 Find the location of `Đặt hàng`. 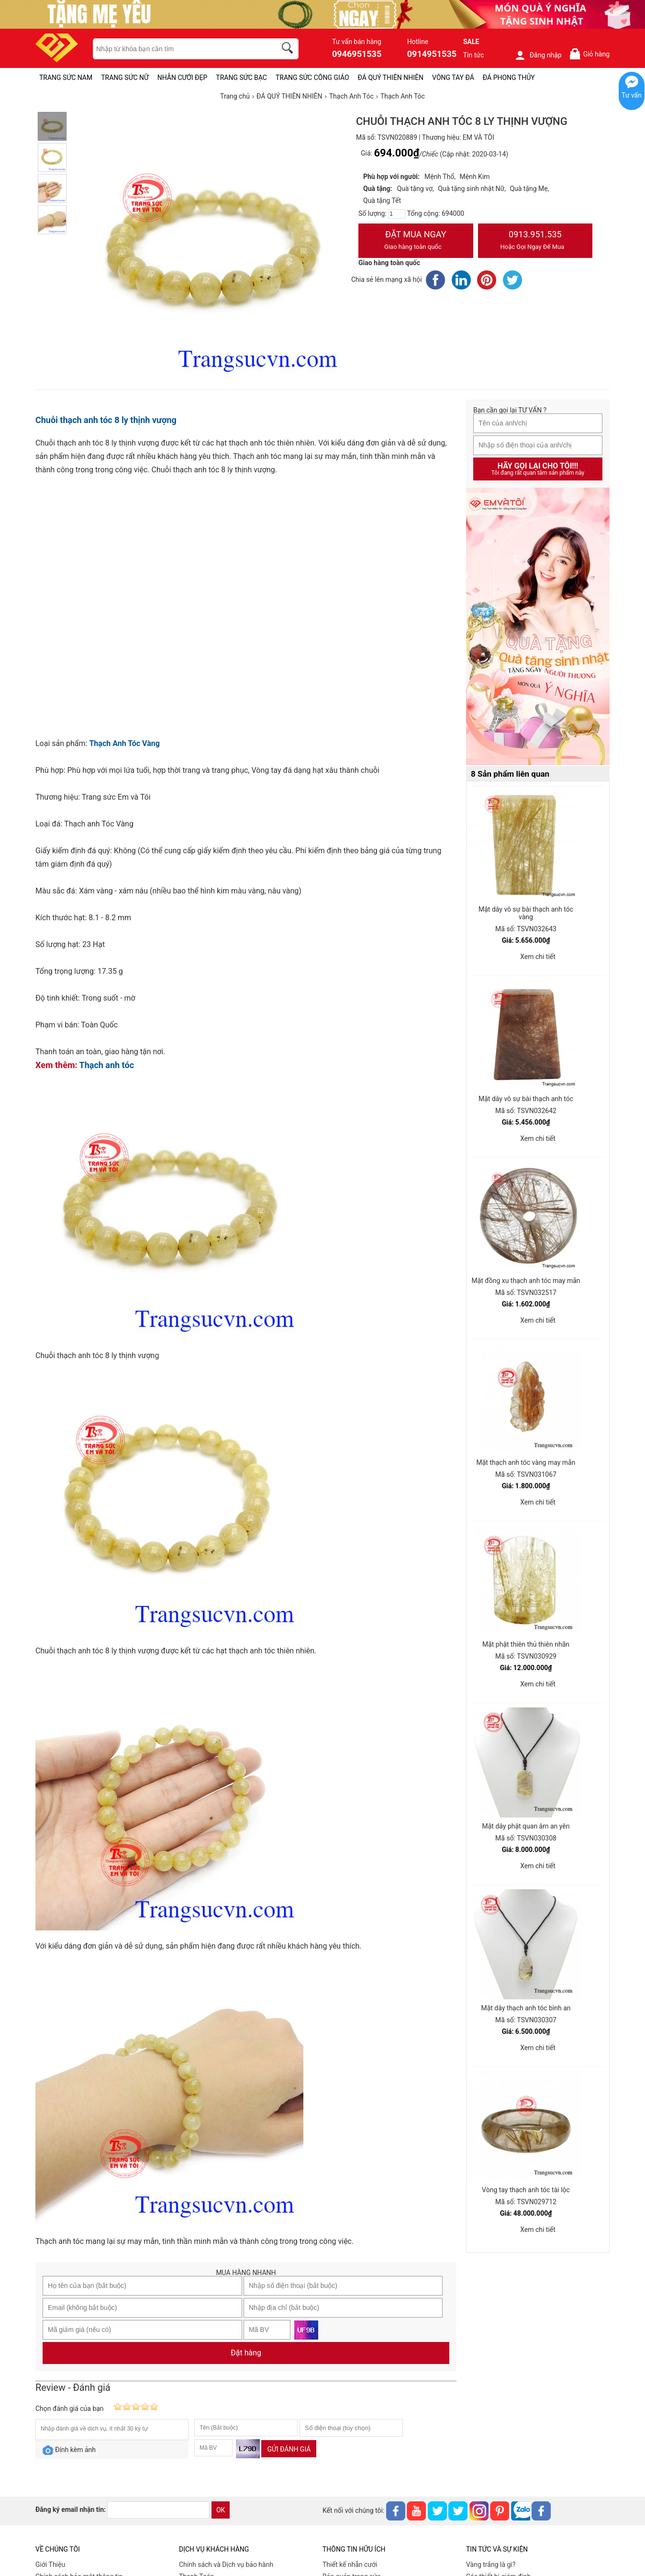

Đặt hàng is located at coordinates (246, 2352).